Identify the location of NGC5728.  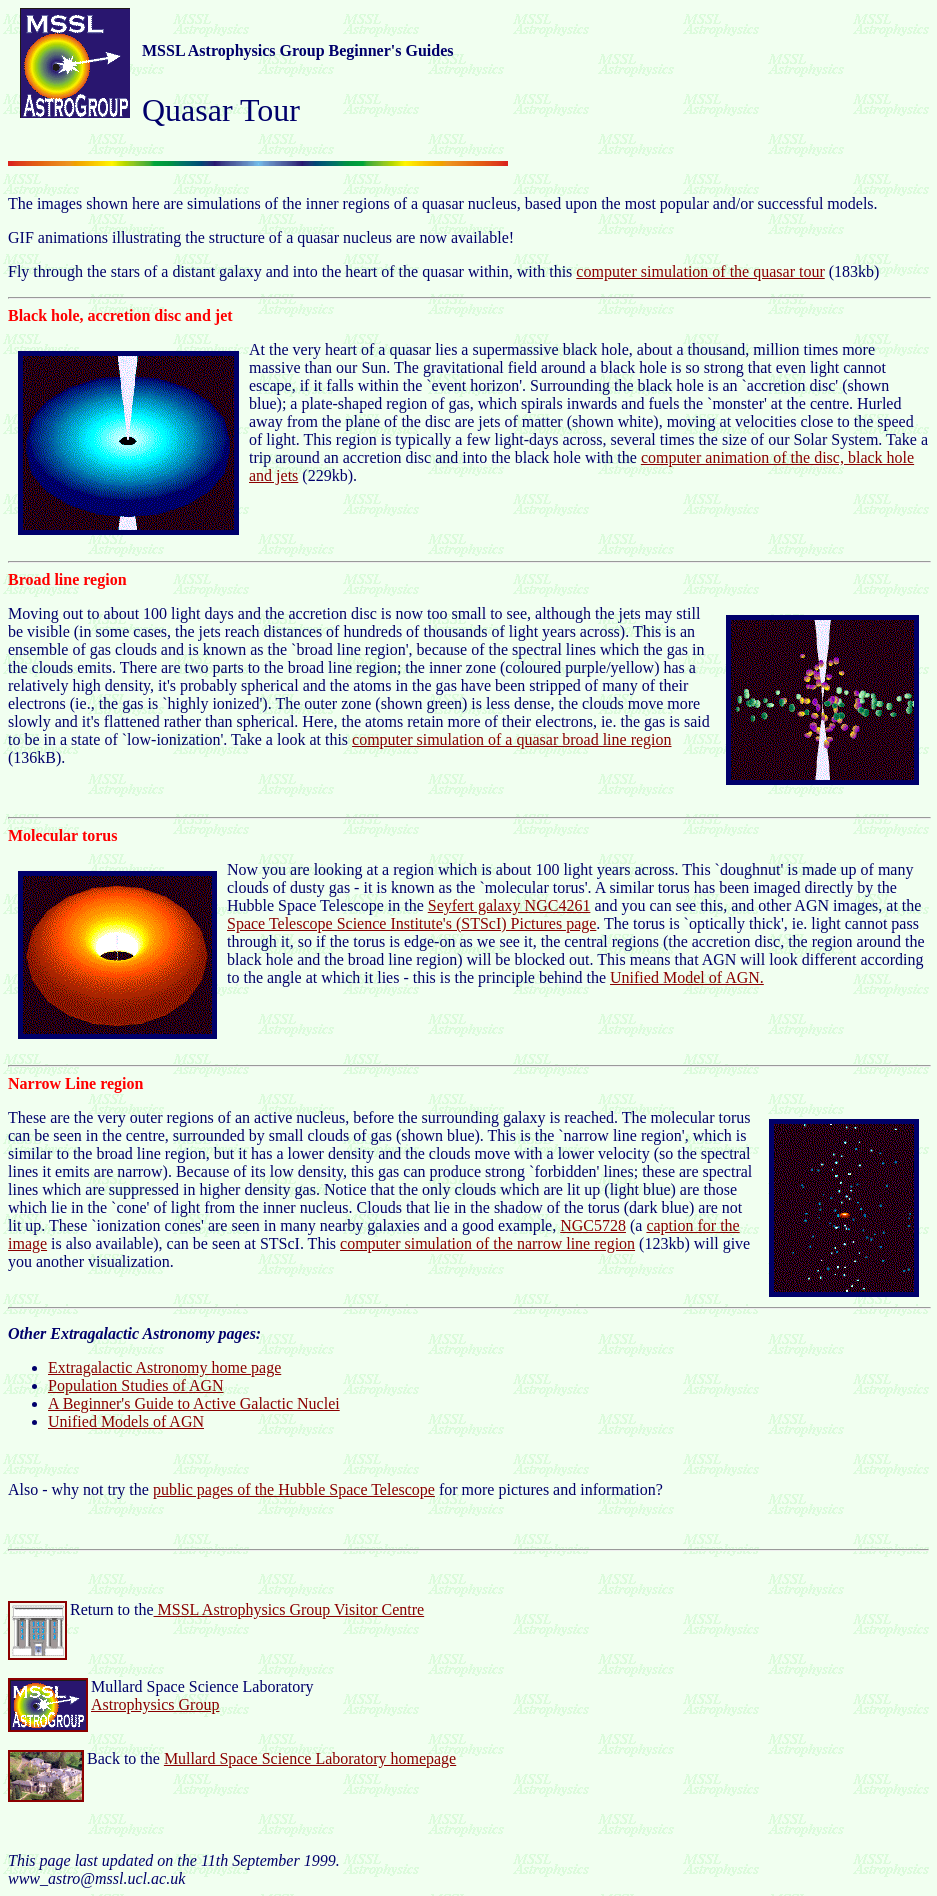
(593, 1225).